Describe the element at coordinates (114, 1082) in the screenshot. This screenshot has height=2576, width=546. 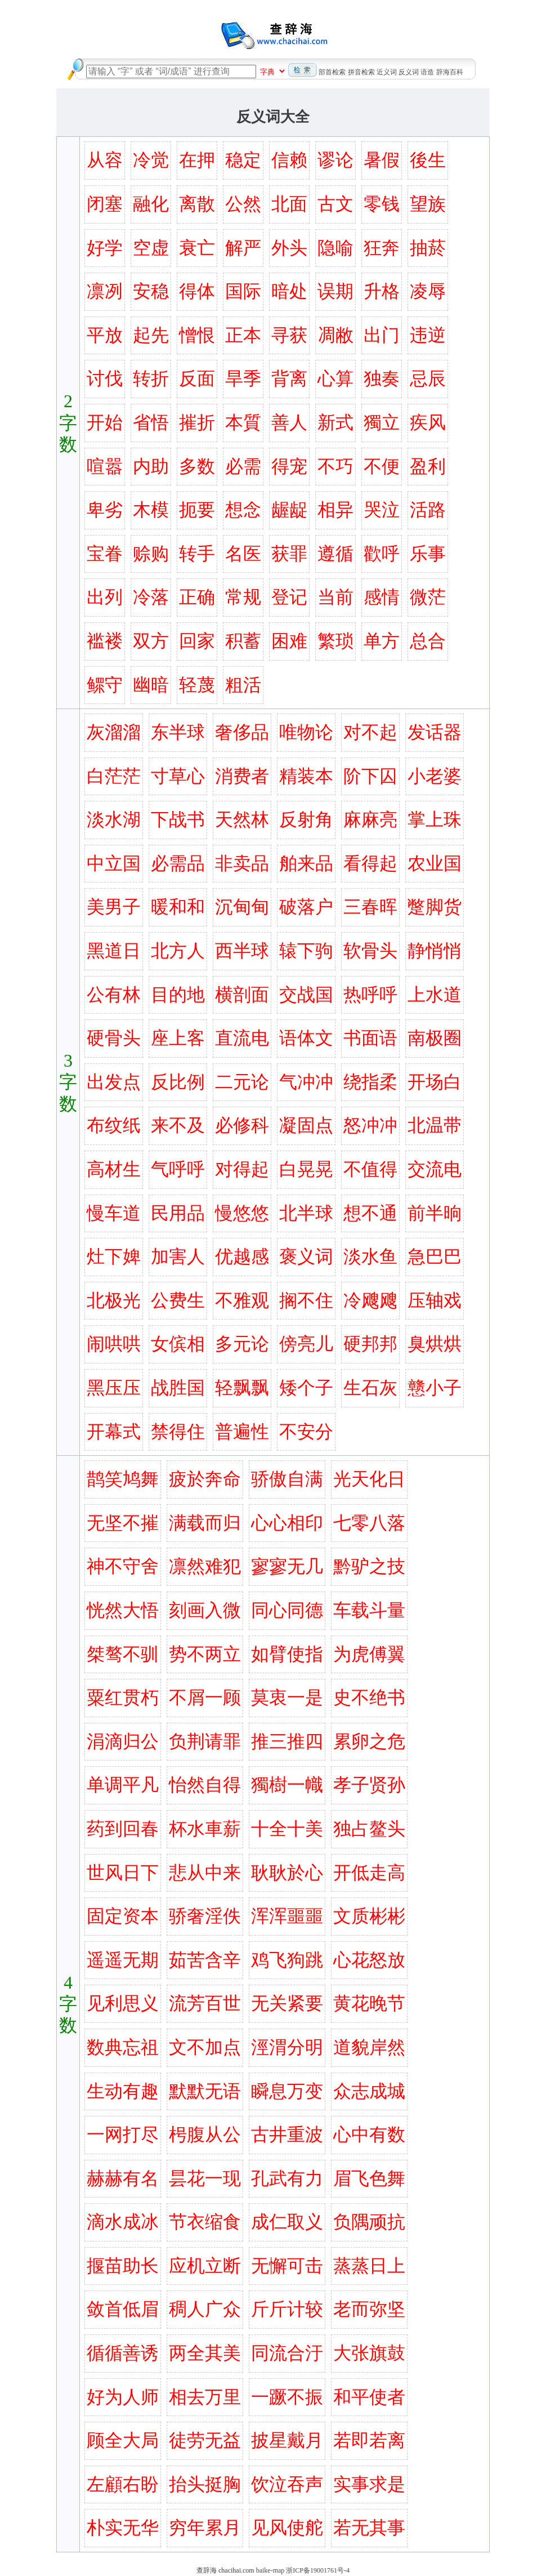
I see `出发点` at that location.